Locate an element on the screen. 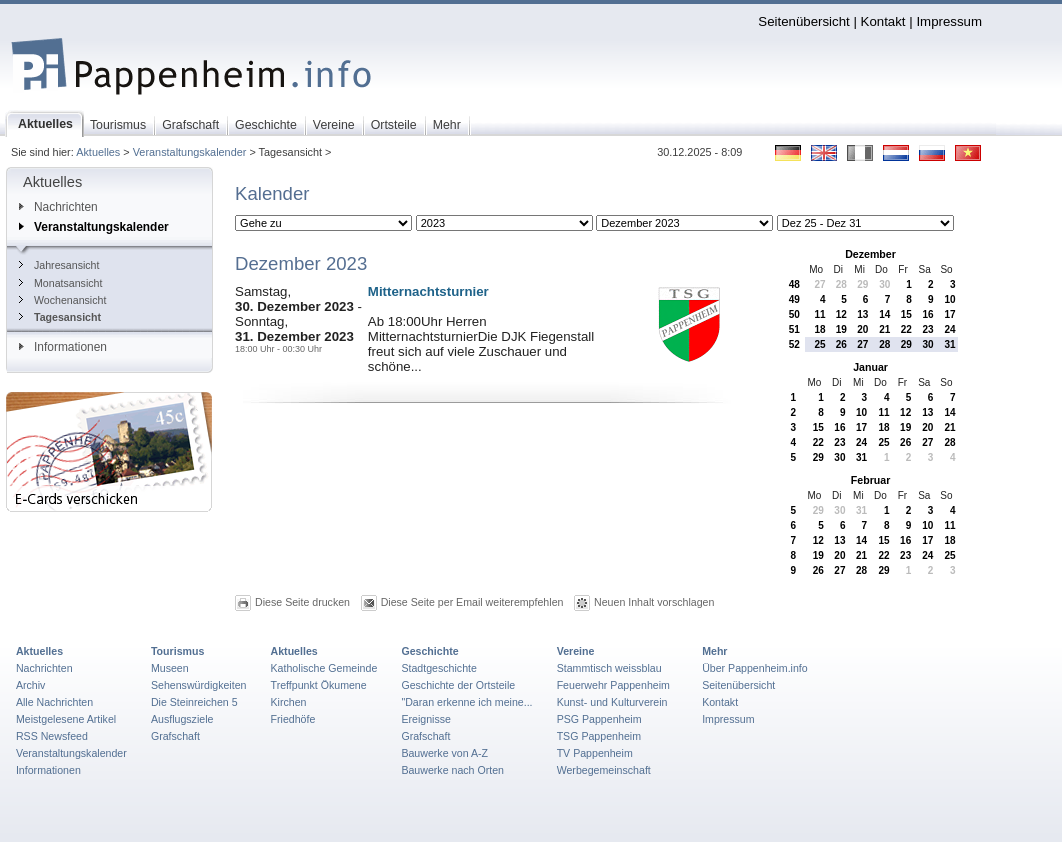 The height and width of the screenshot is (842, 1062). Kontakt is located at coordinates (883, 21).